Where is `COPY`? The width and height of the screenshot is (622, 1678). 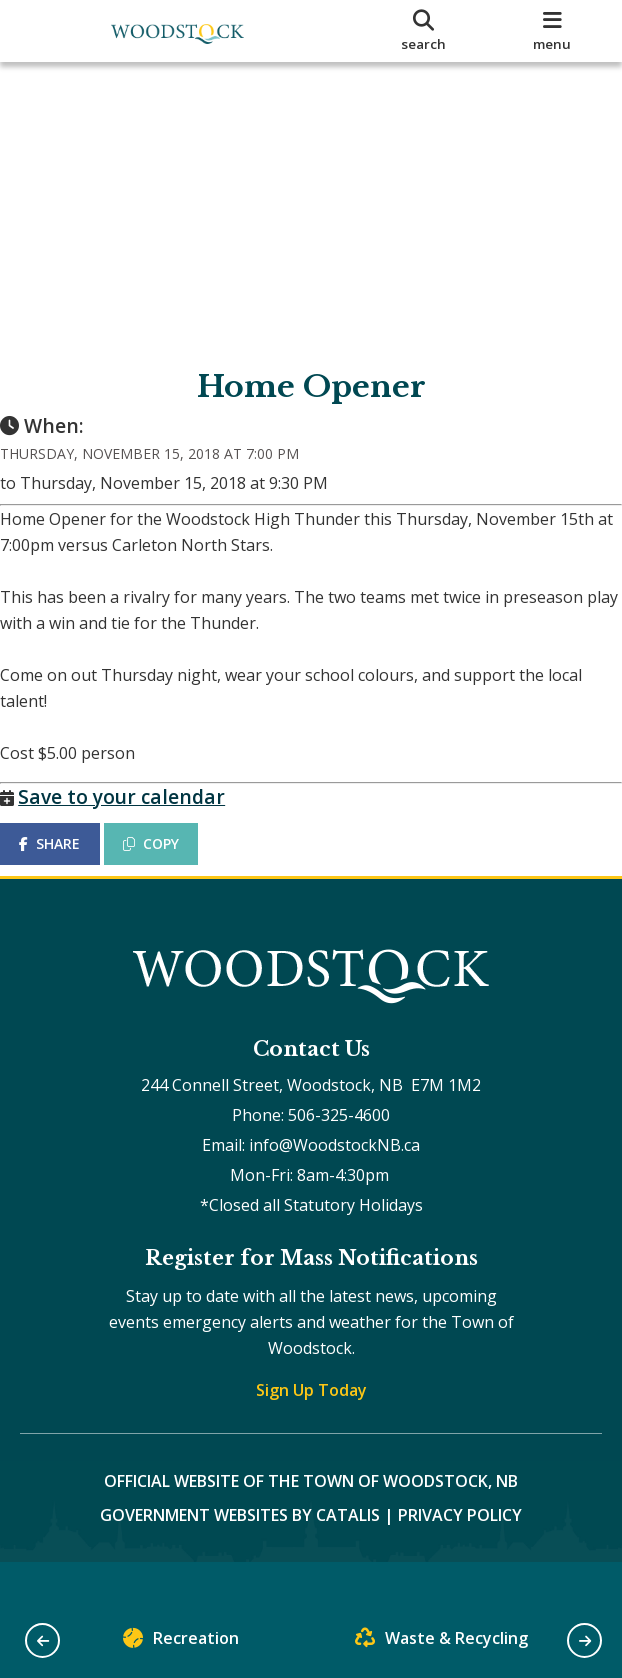 COPY is located at coordinates (171, 863).